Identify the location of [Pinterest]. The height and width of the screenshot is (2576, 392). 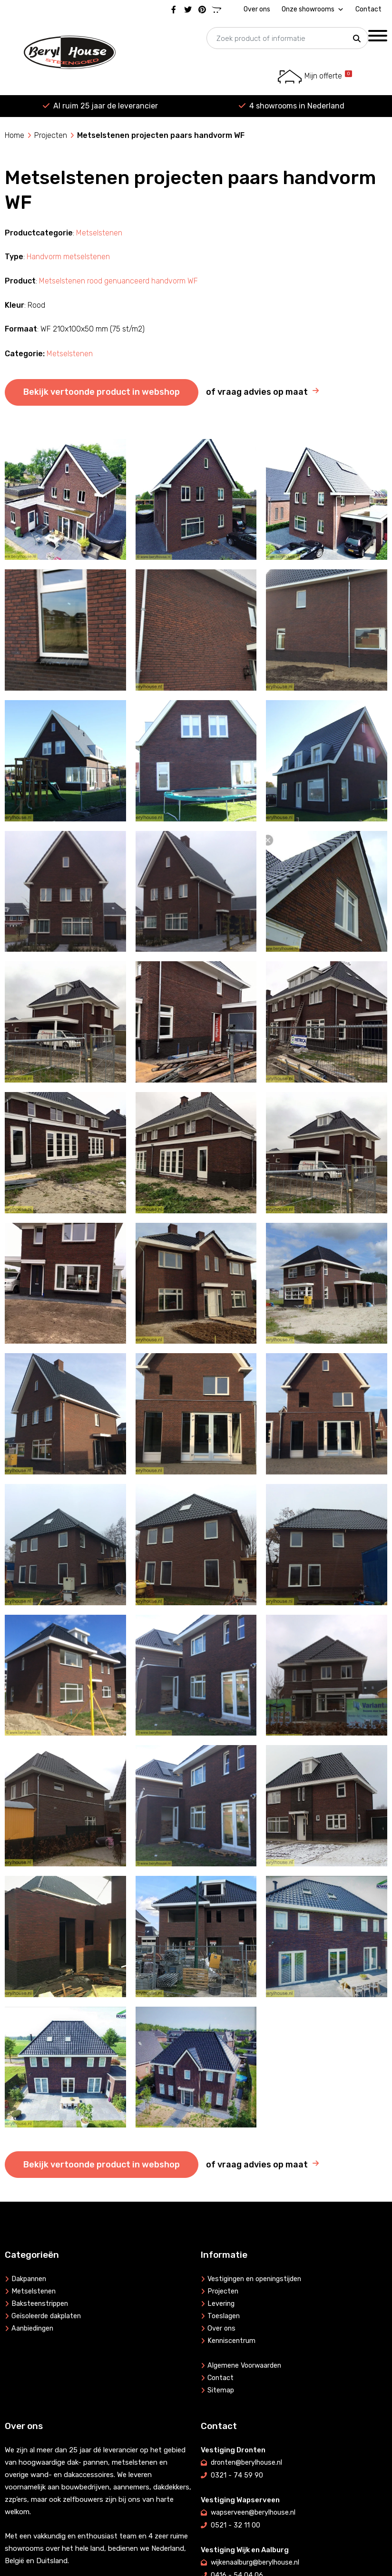
(202, 9).